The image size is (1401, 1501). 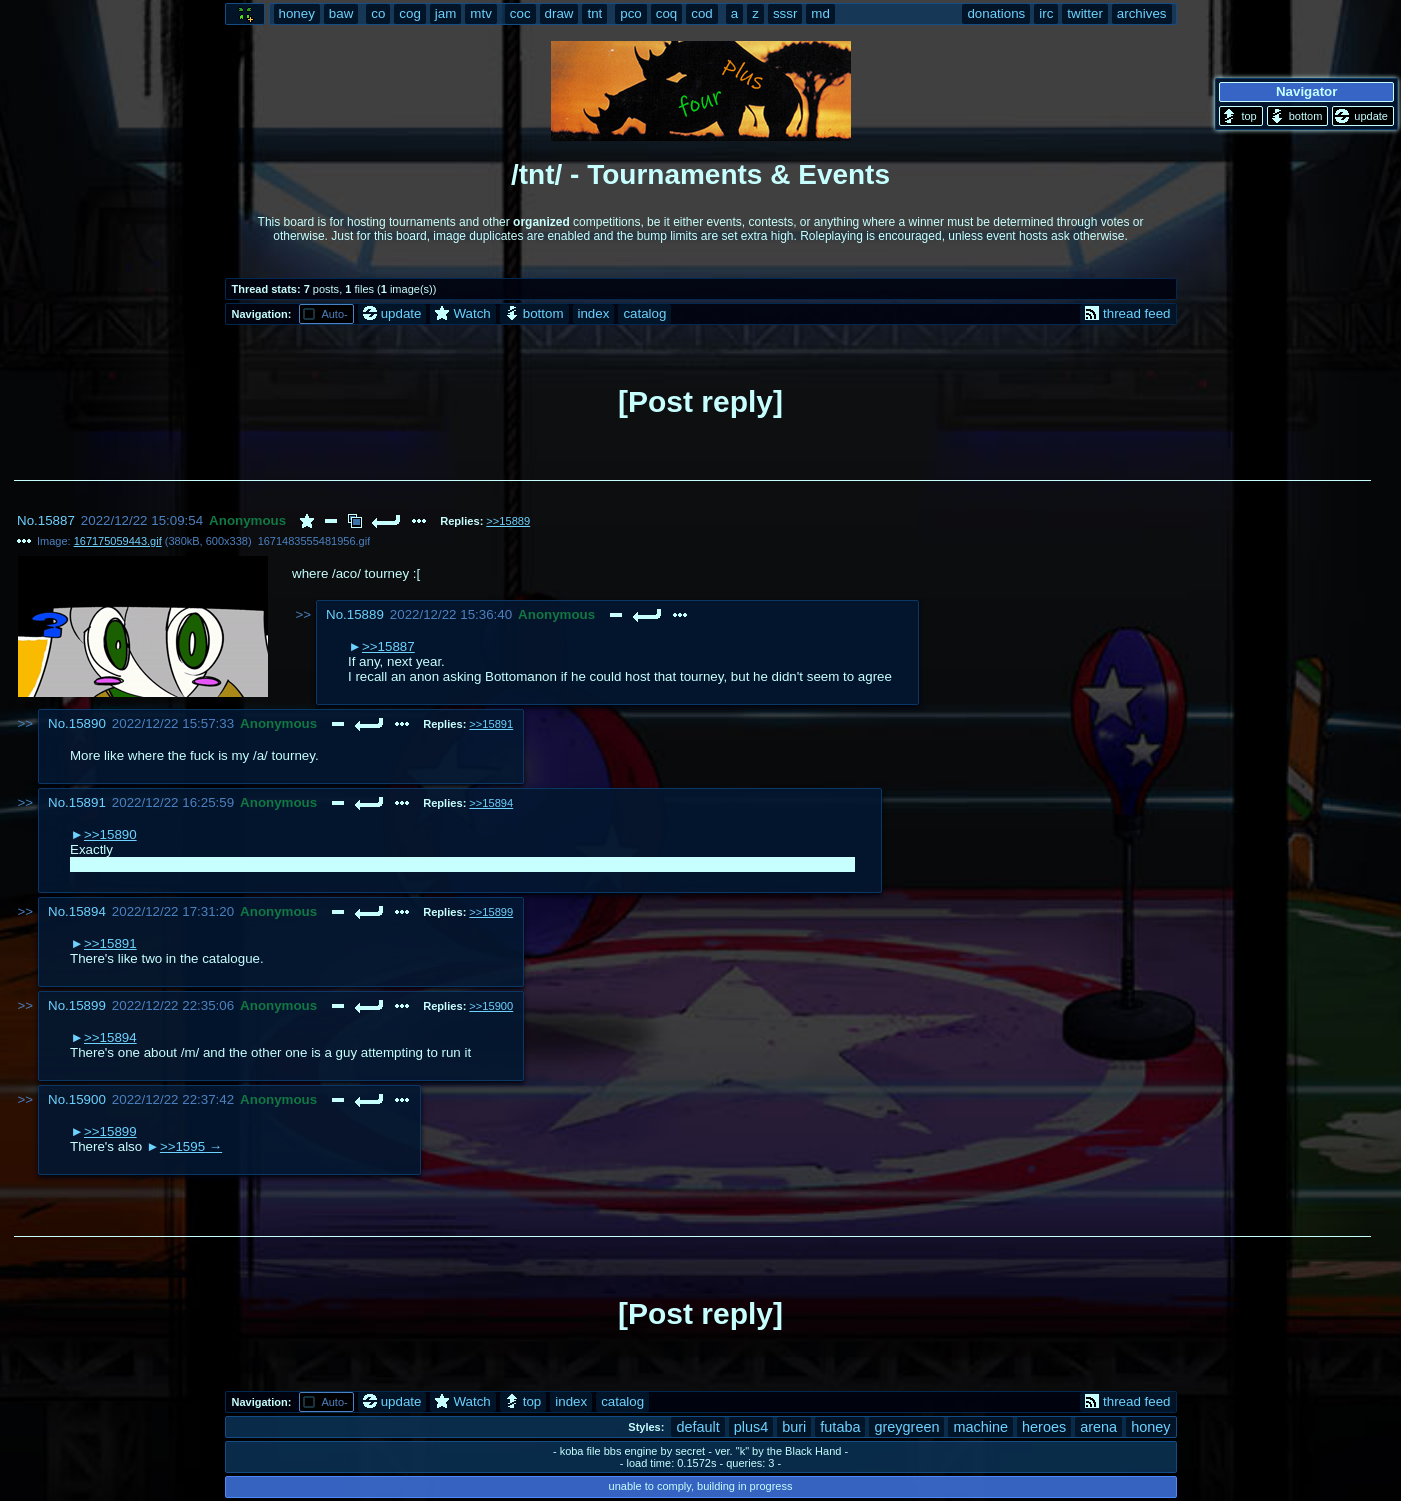 What do you see at coordinates (980, 1427) in the screenshot?
I see `machine` at bounding box center [980, 1427].